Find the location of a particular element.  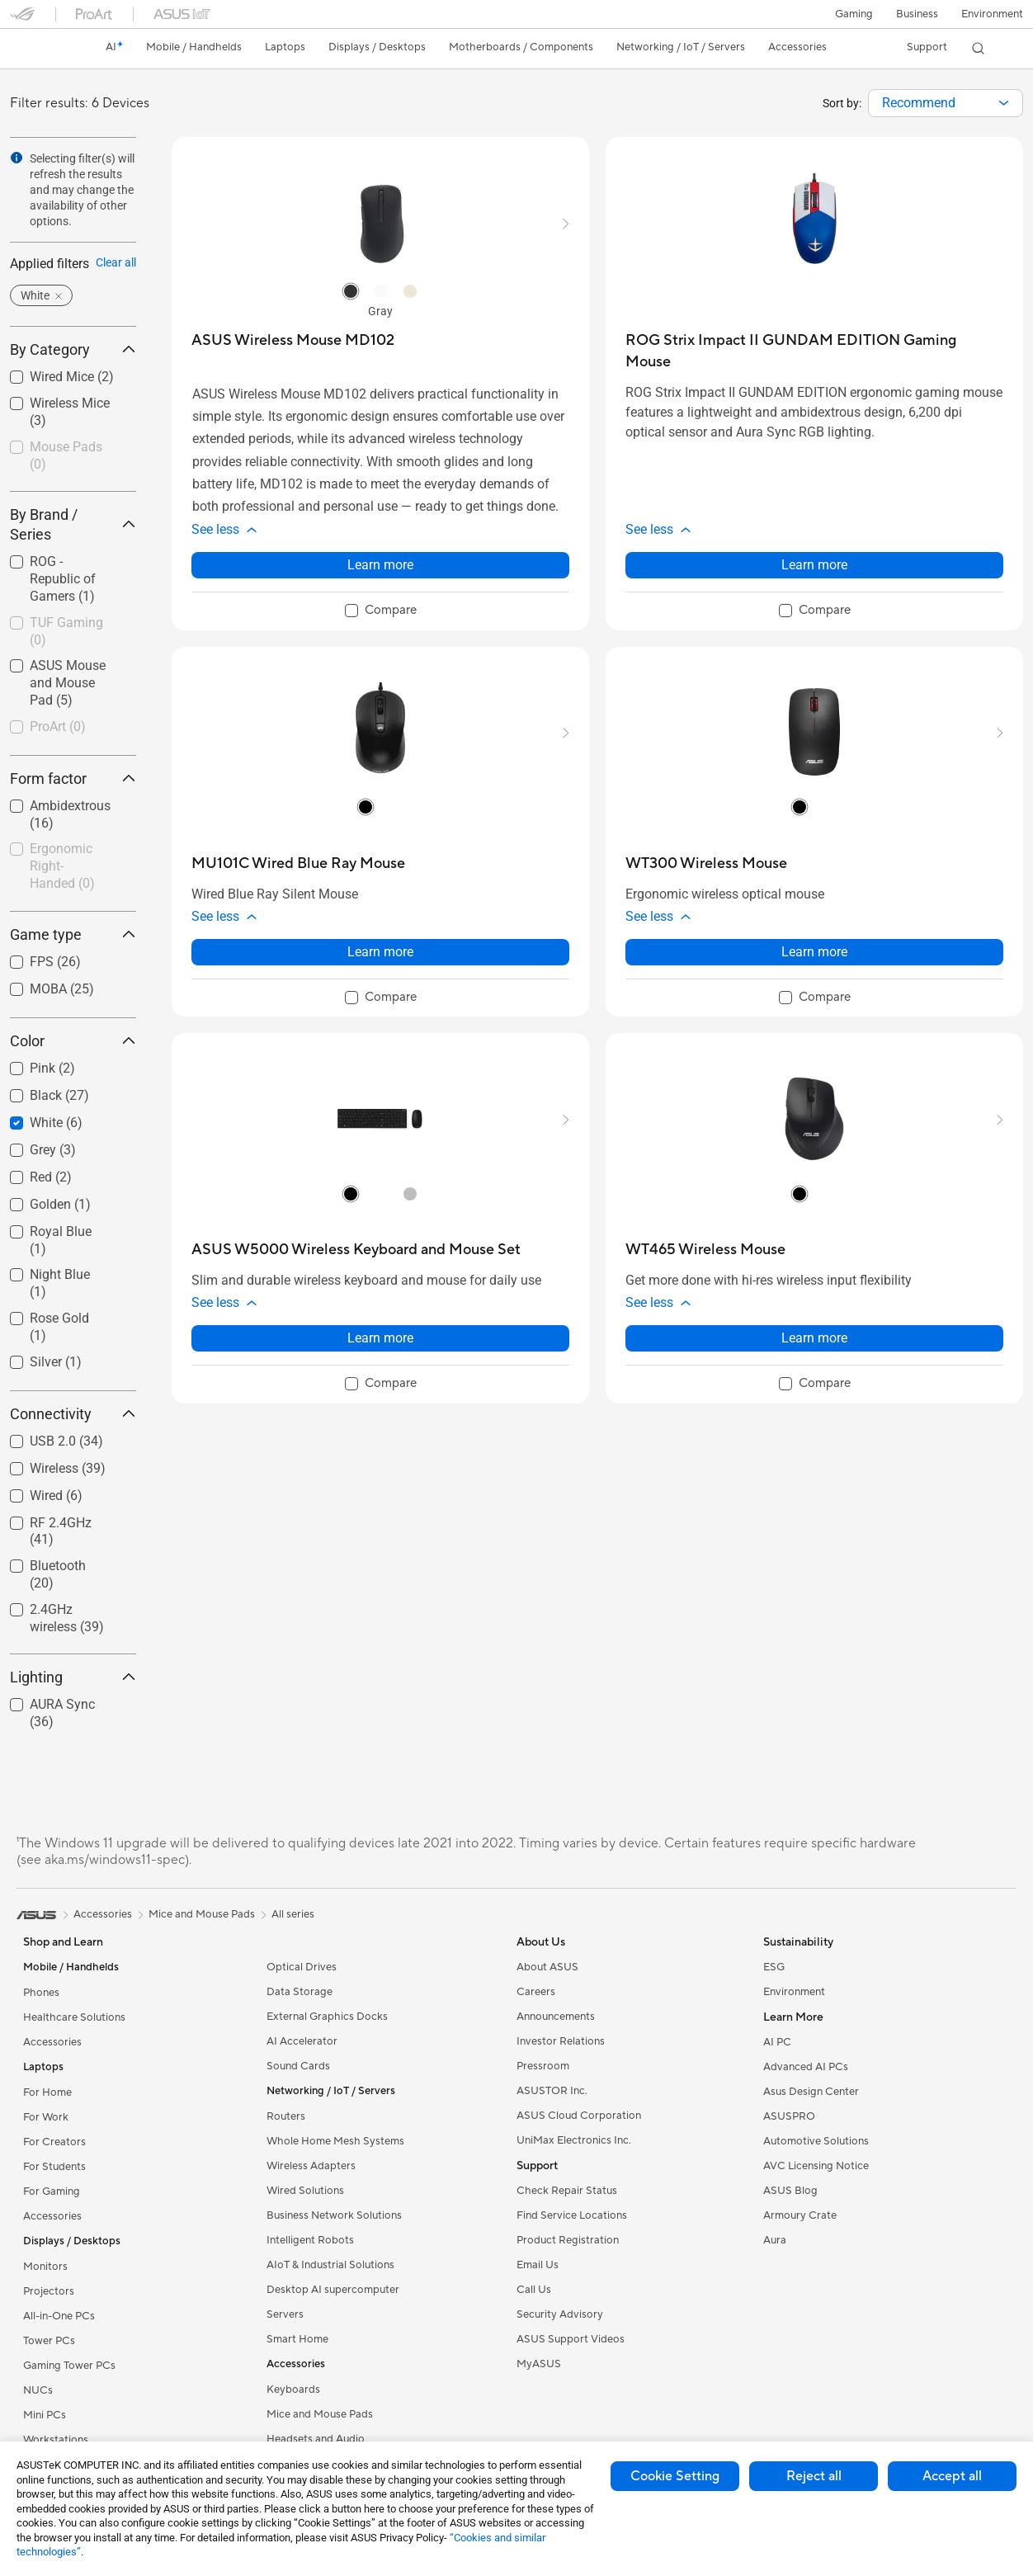

All-in-One PCs is located at coordinates (59, 2316).